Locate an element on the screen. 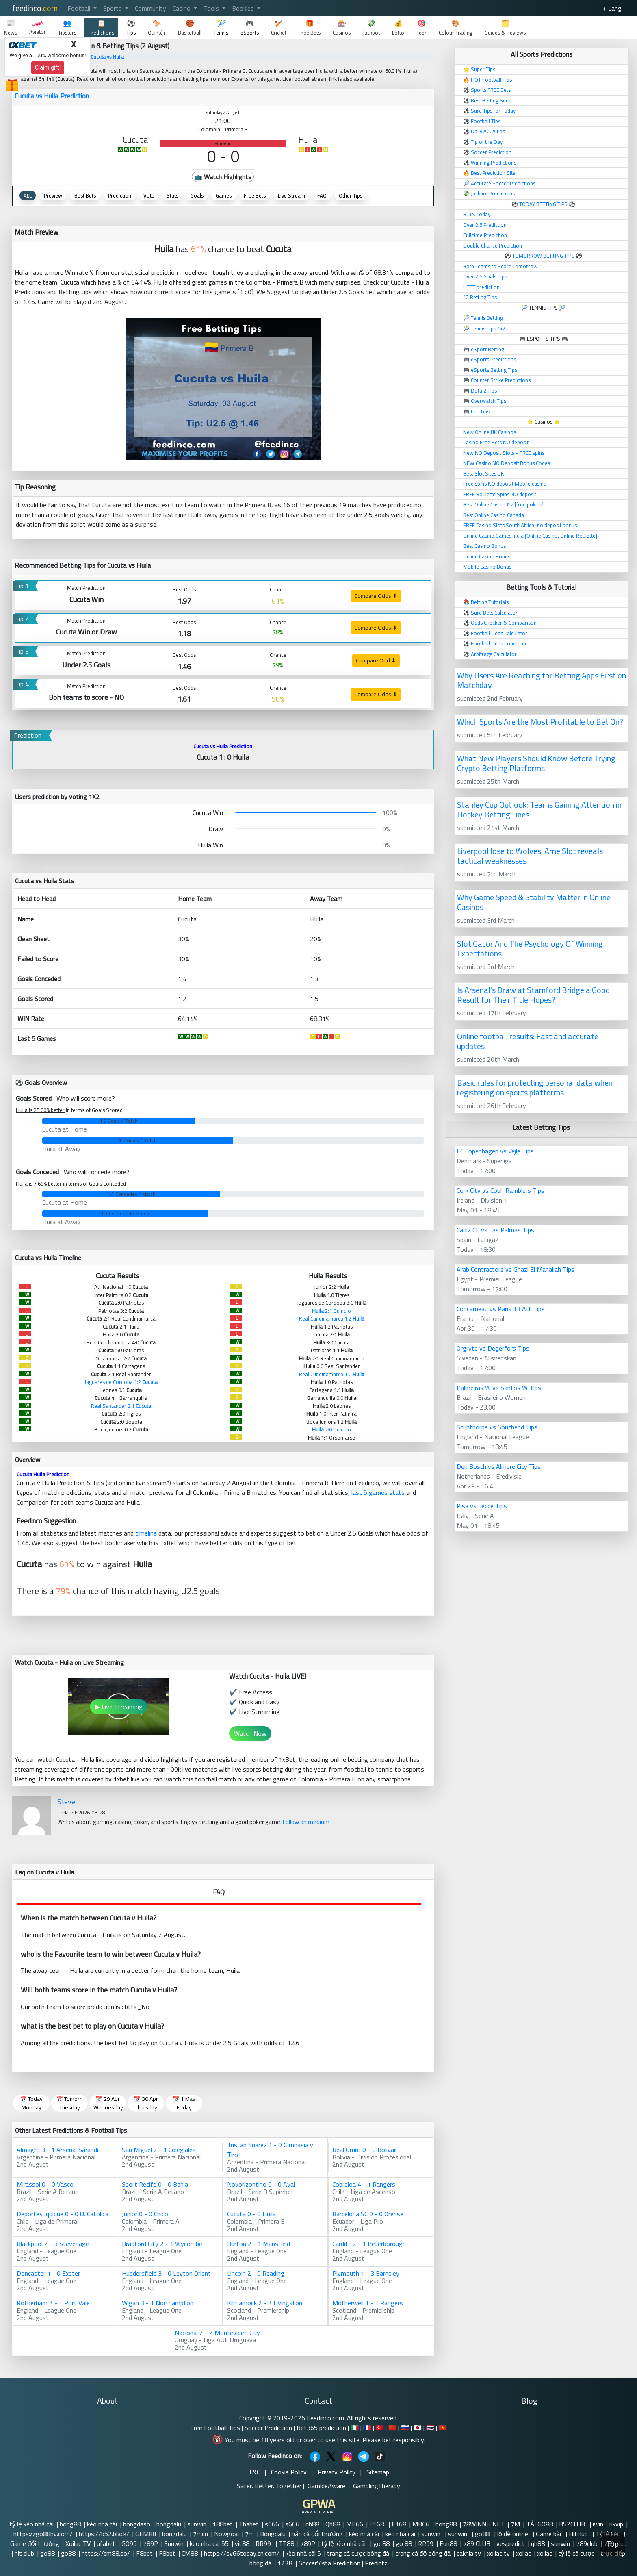 The width and height of the screenshot is (637, 2576). RR99 is located at coordinates (264, 2543).